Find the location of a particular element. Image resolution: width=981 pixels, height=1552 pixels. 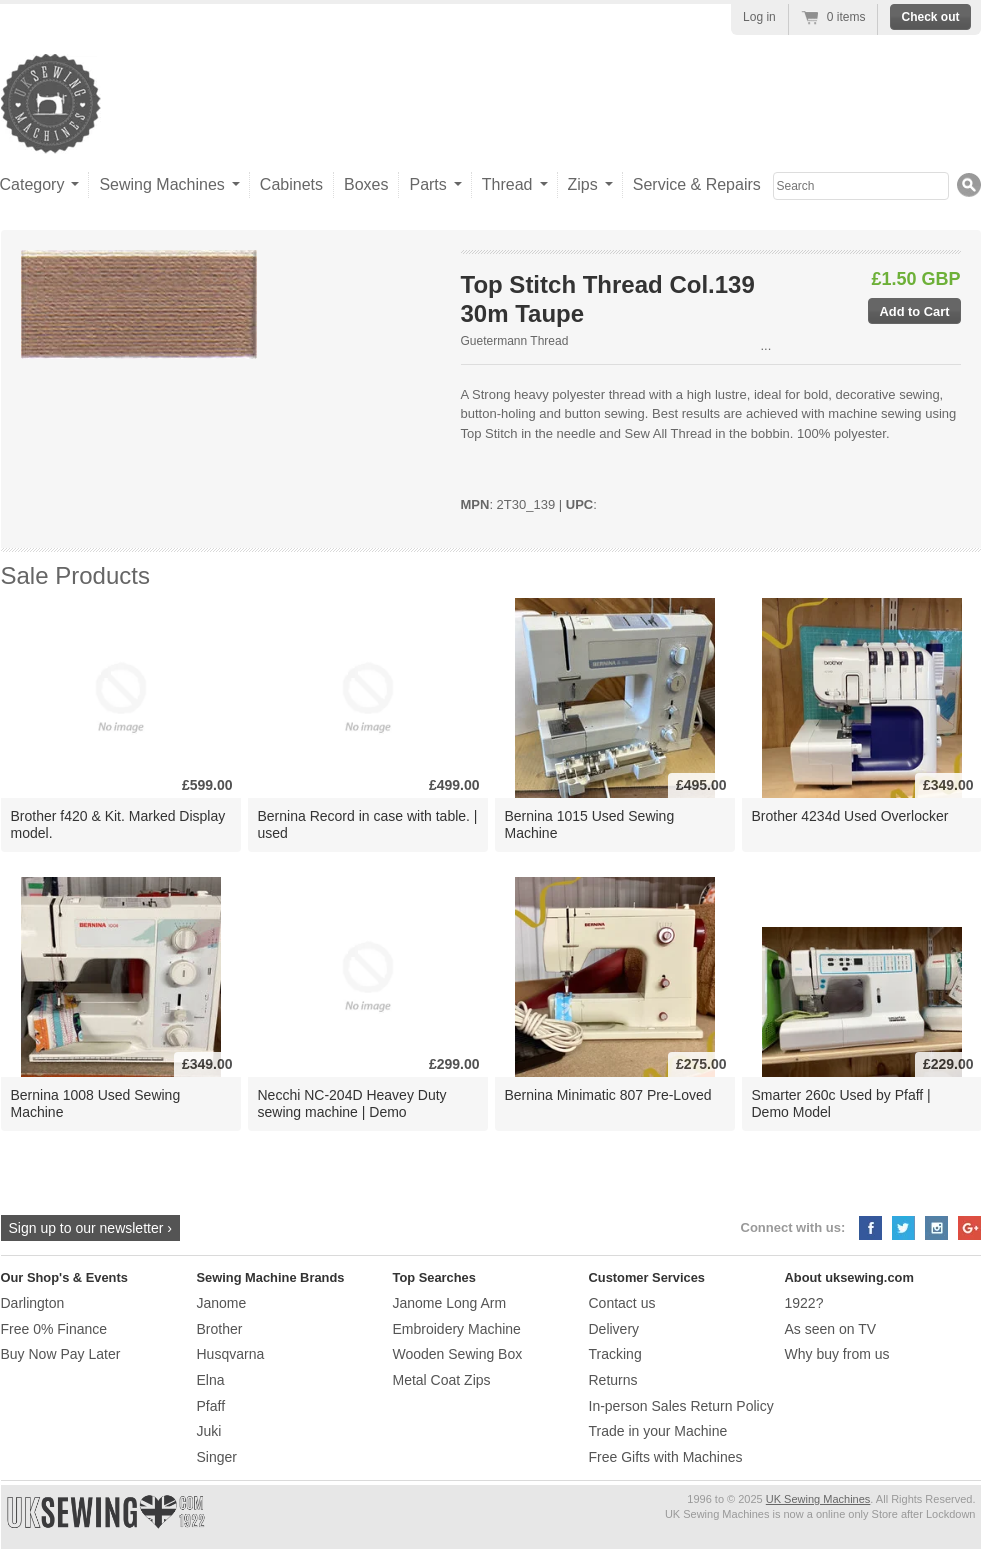

Singer is located at coordinates (217, 1457).